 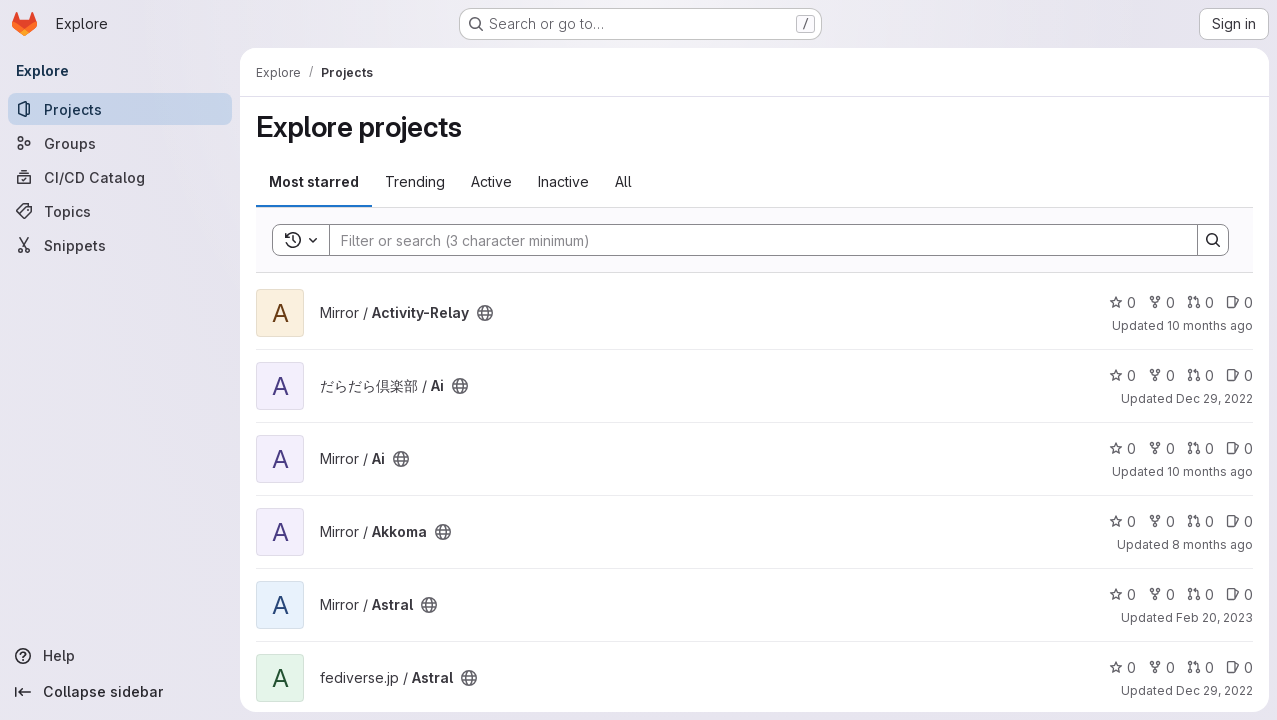 What do you see at coordinates (120, 692) in the screenshot?
I see `[Collapse sidebar]` at bounding box center [120, 692].